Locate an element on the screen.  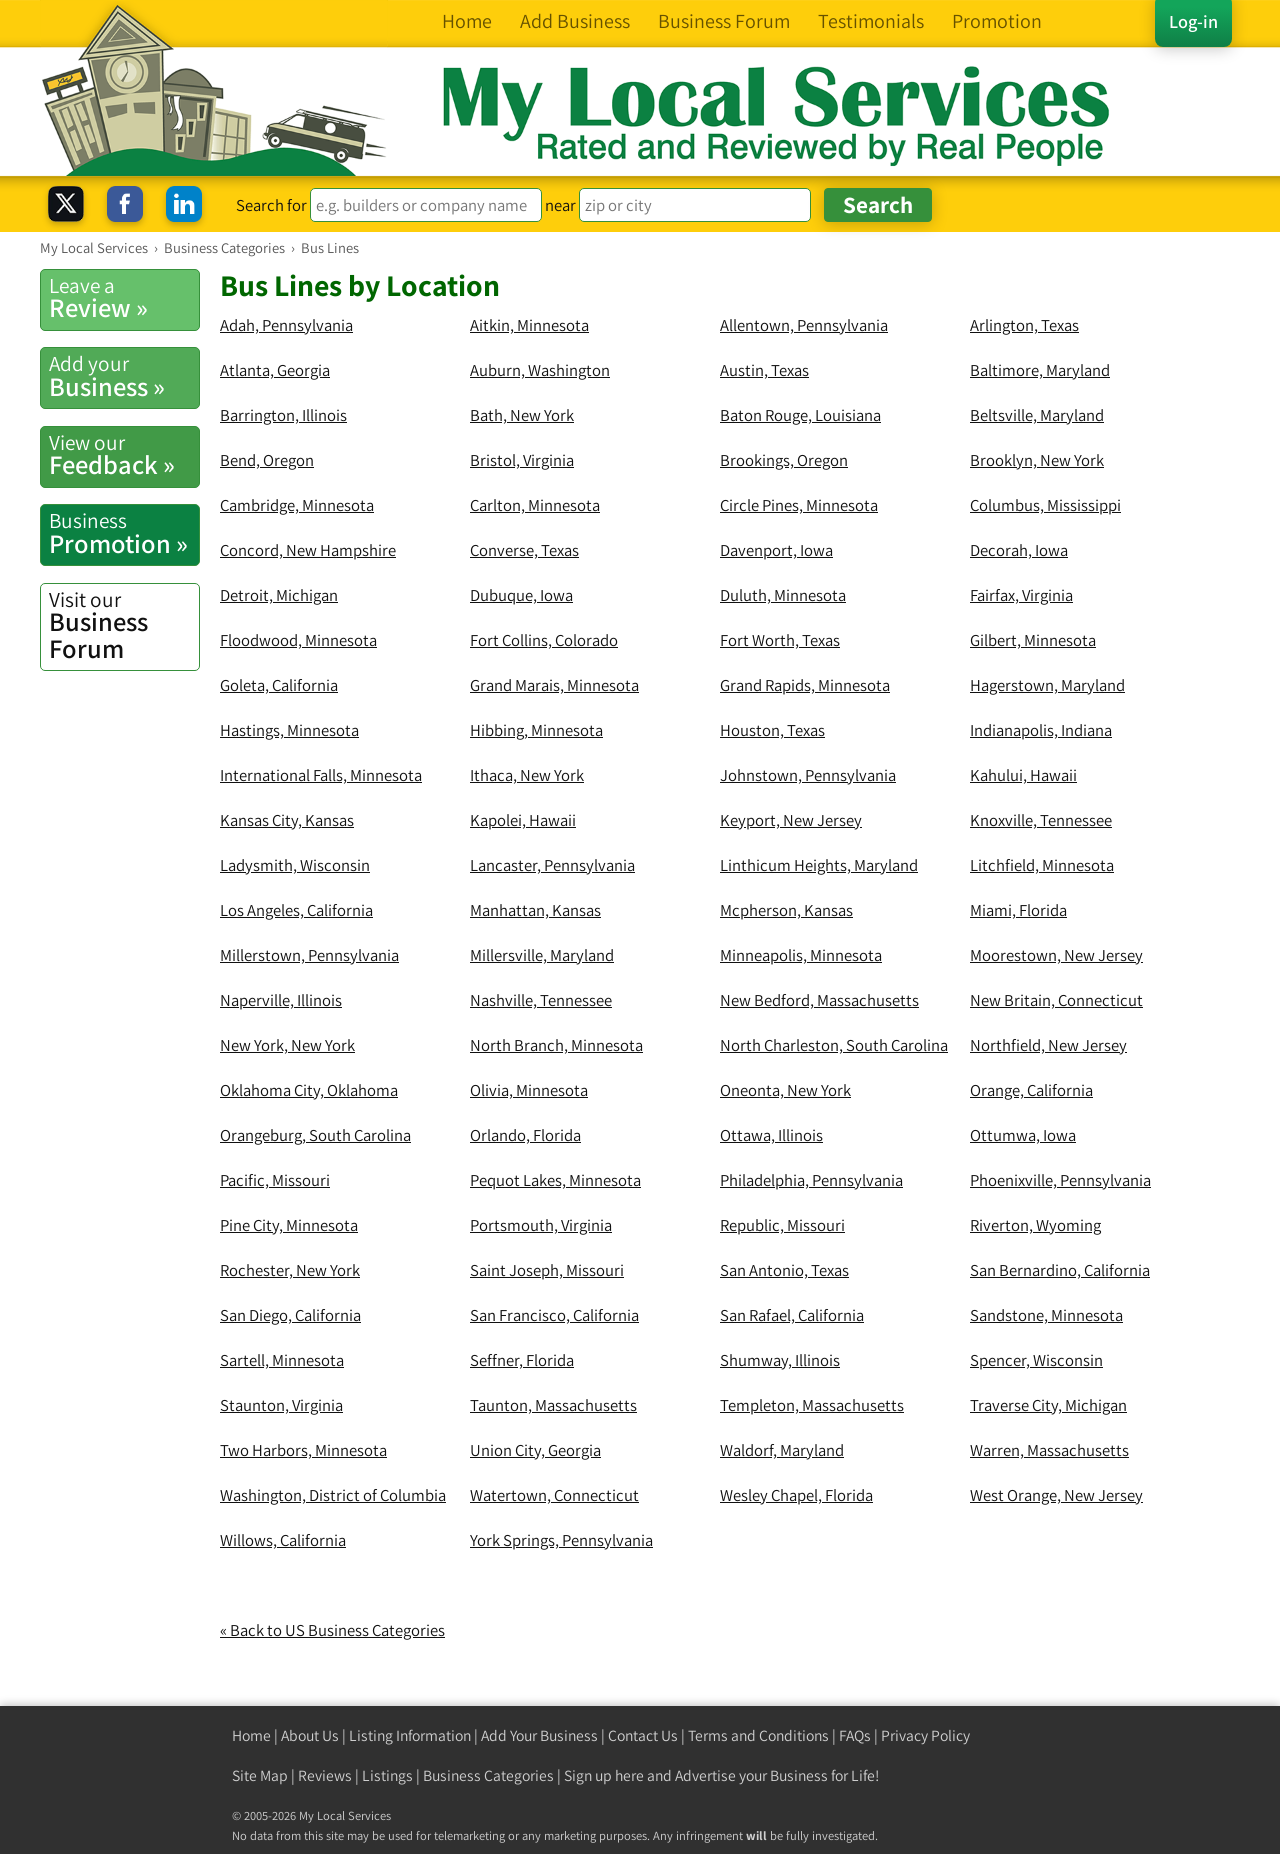
Keyport, New Jersey is located at coordinates (791, 820).